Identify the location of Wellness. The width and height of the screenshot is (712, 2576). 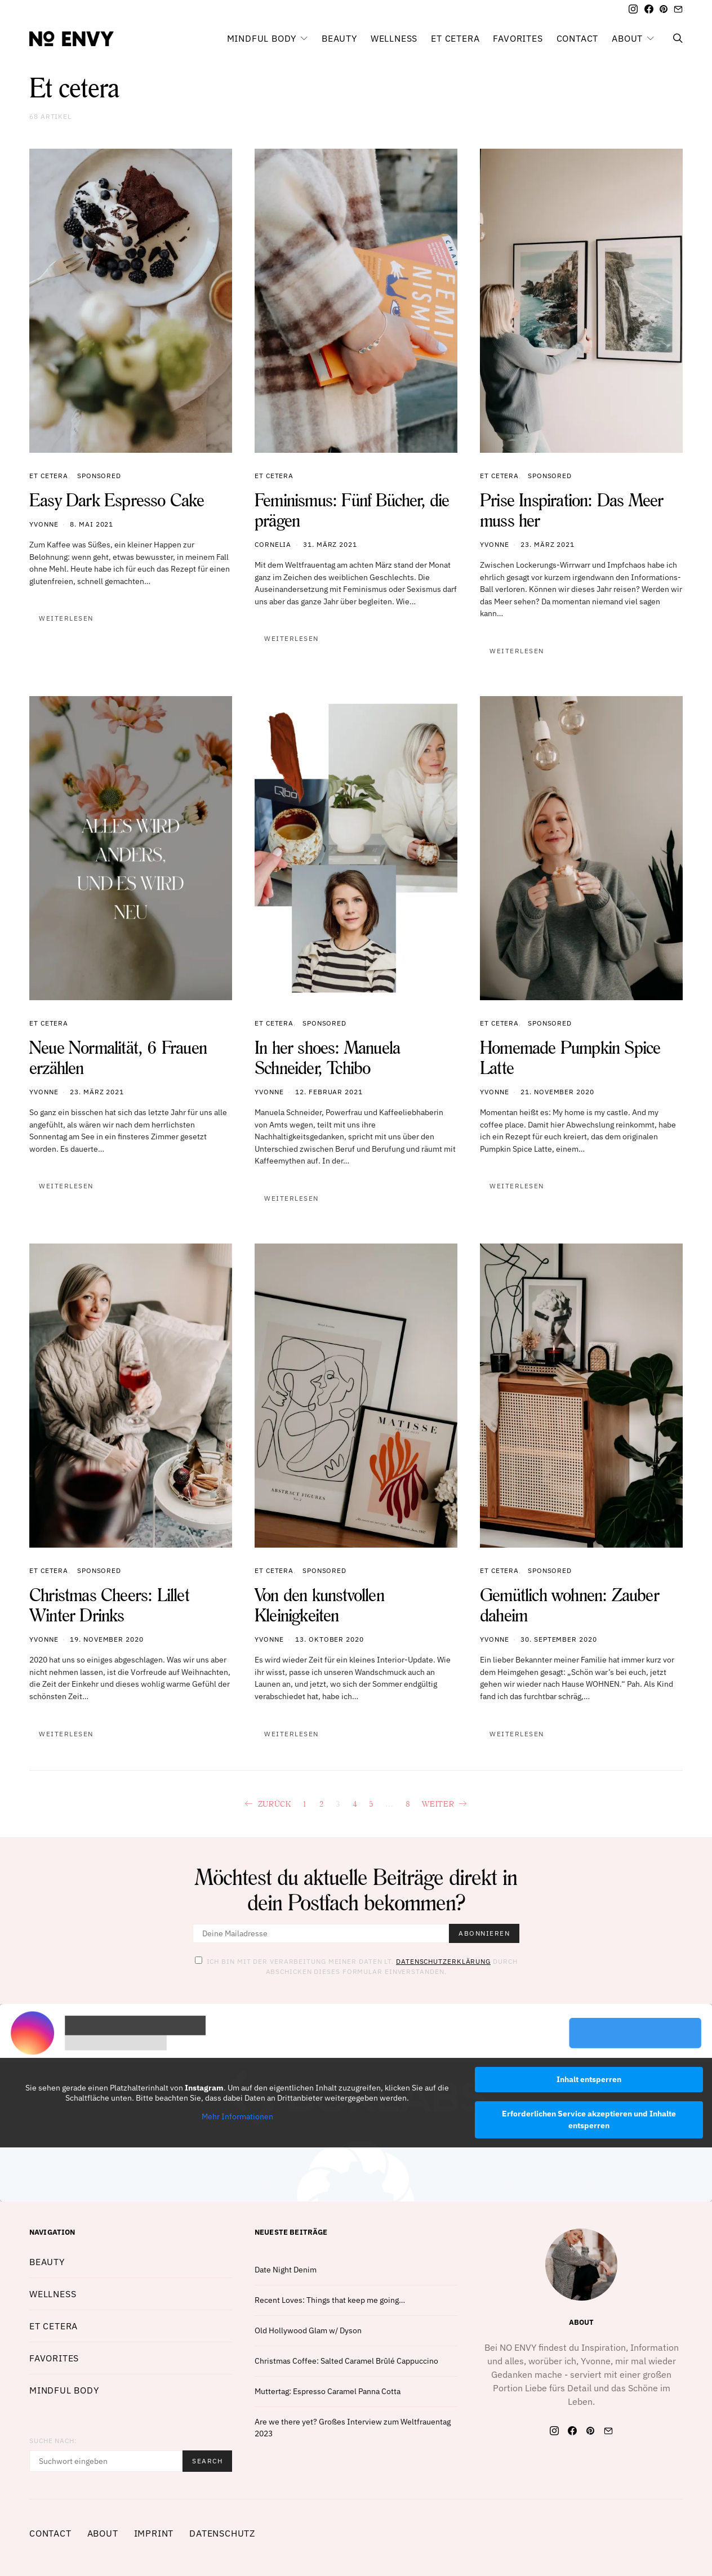
(394, 38).